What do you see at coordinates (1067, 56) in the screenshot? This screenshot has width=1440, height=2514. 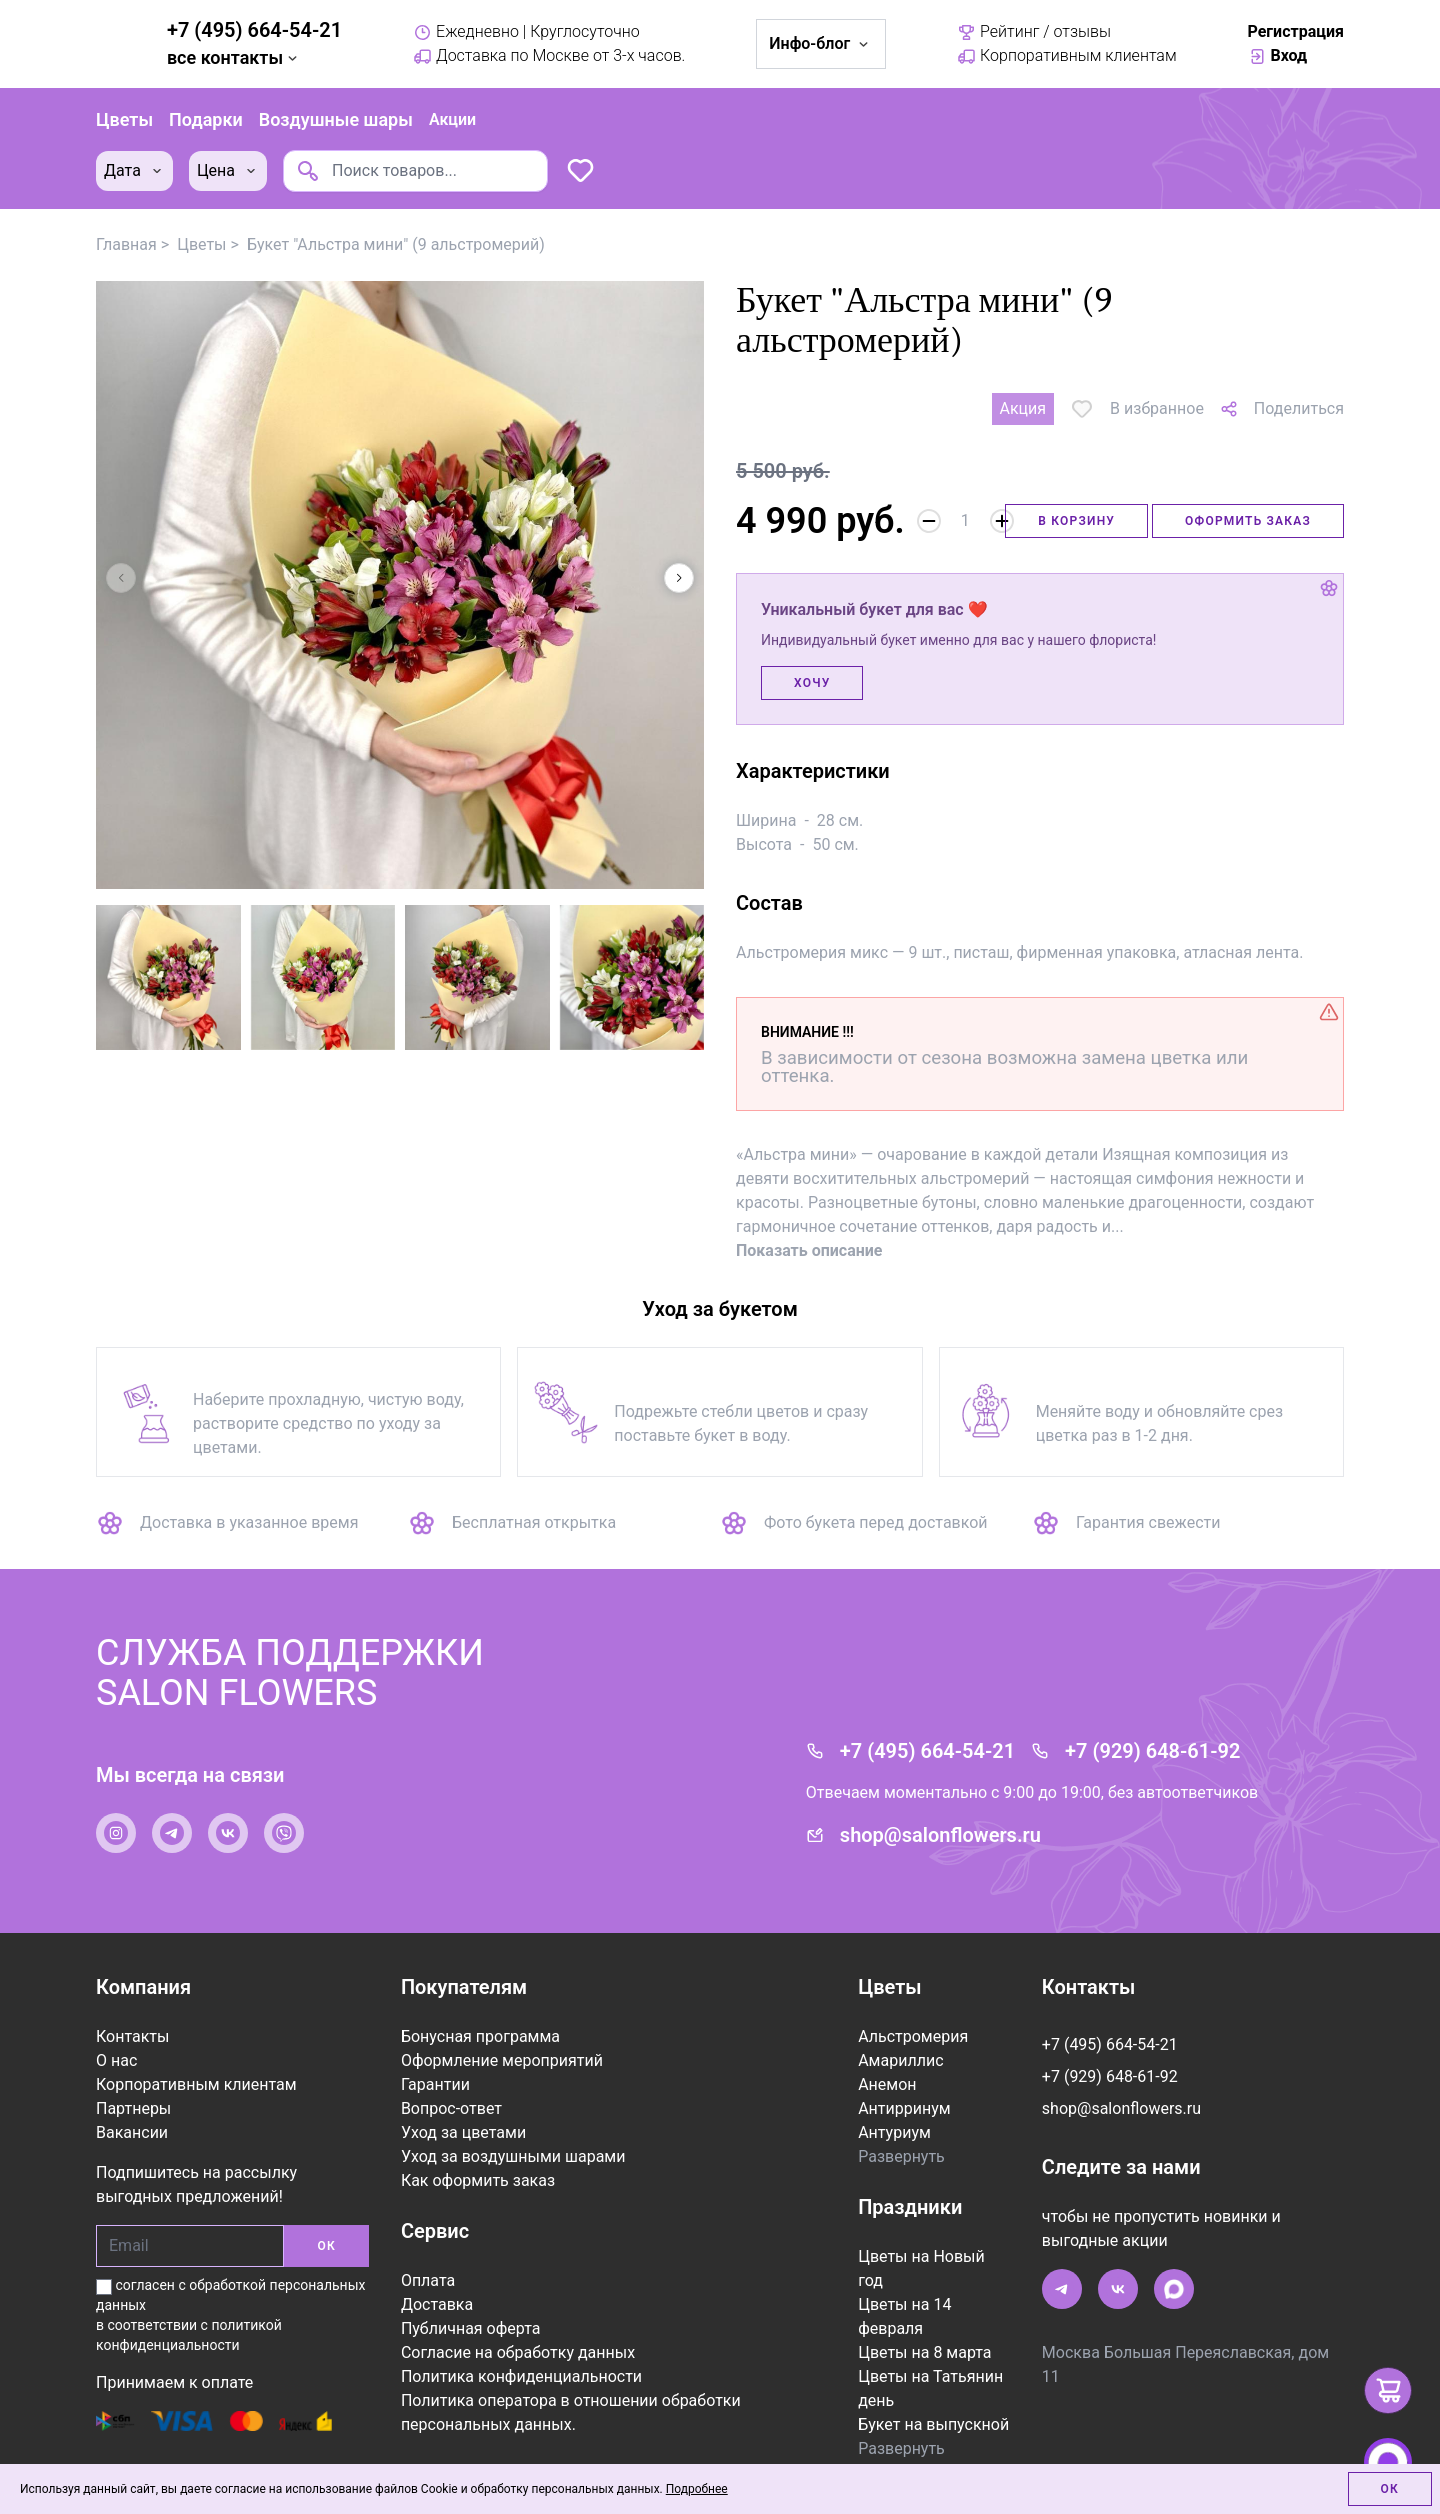 I see `Корпоративным клиентам` at bounding box center [1067, 56].